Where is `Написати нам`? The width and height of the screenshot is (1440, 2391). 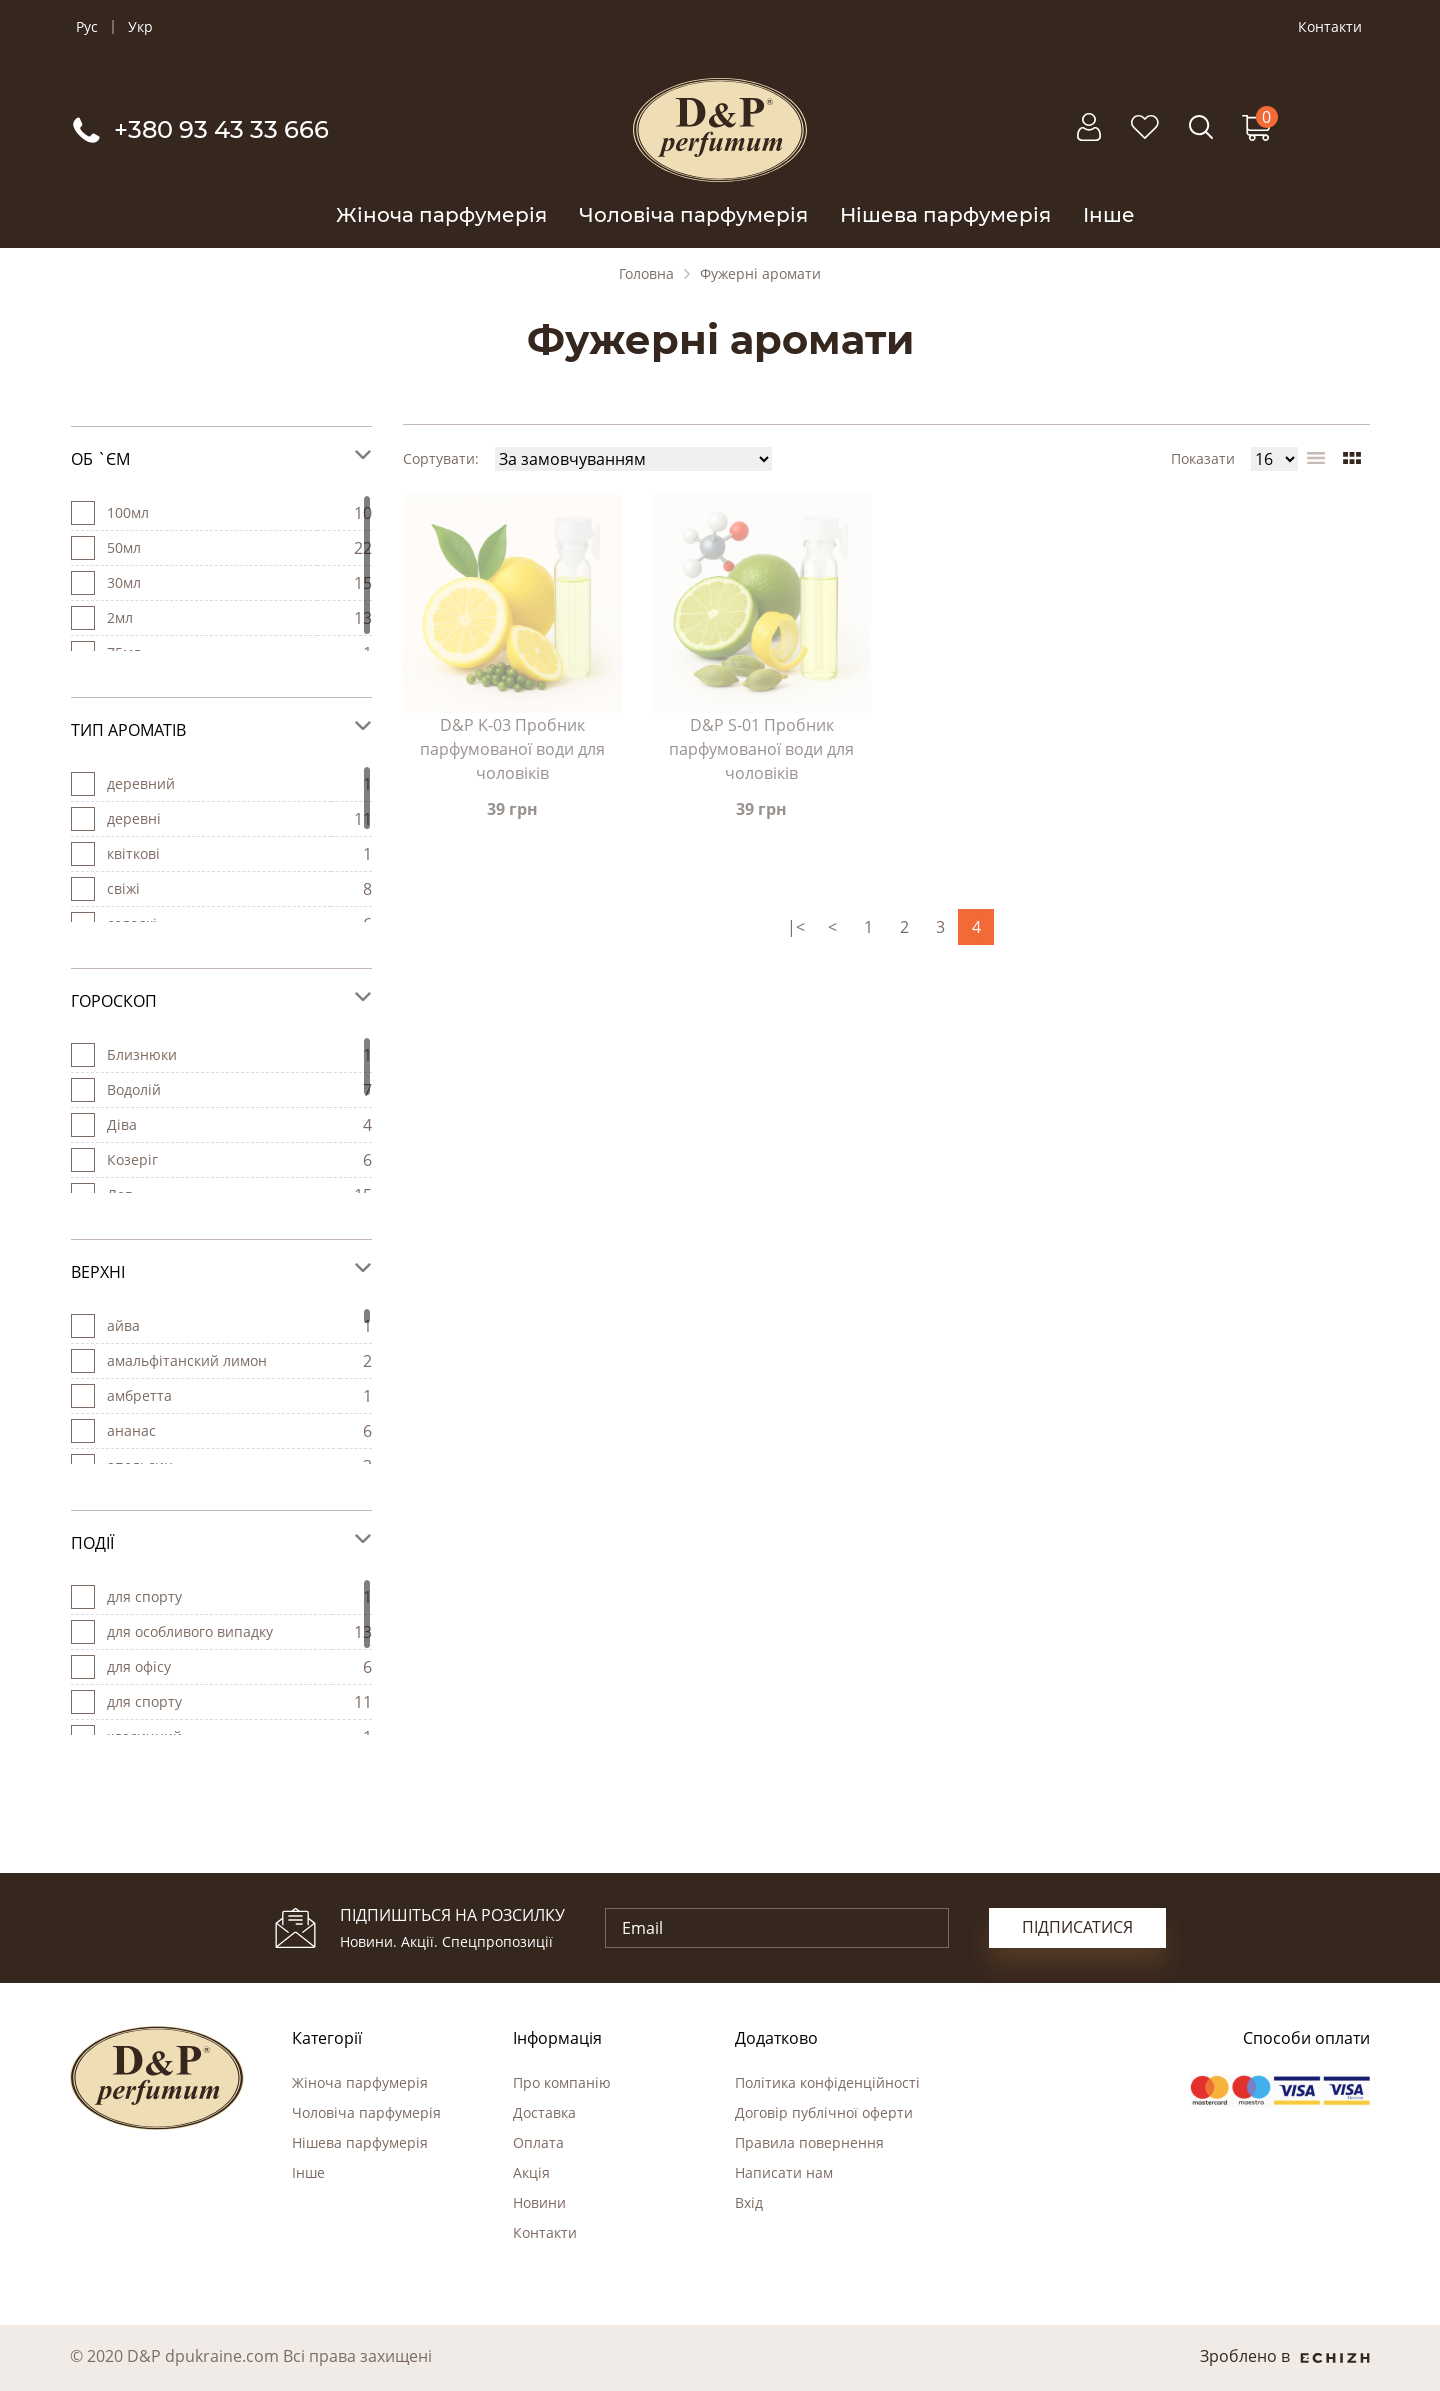
Написати нам is located at coordinates (784, 2172).